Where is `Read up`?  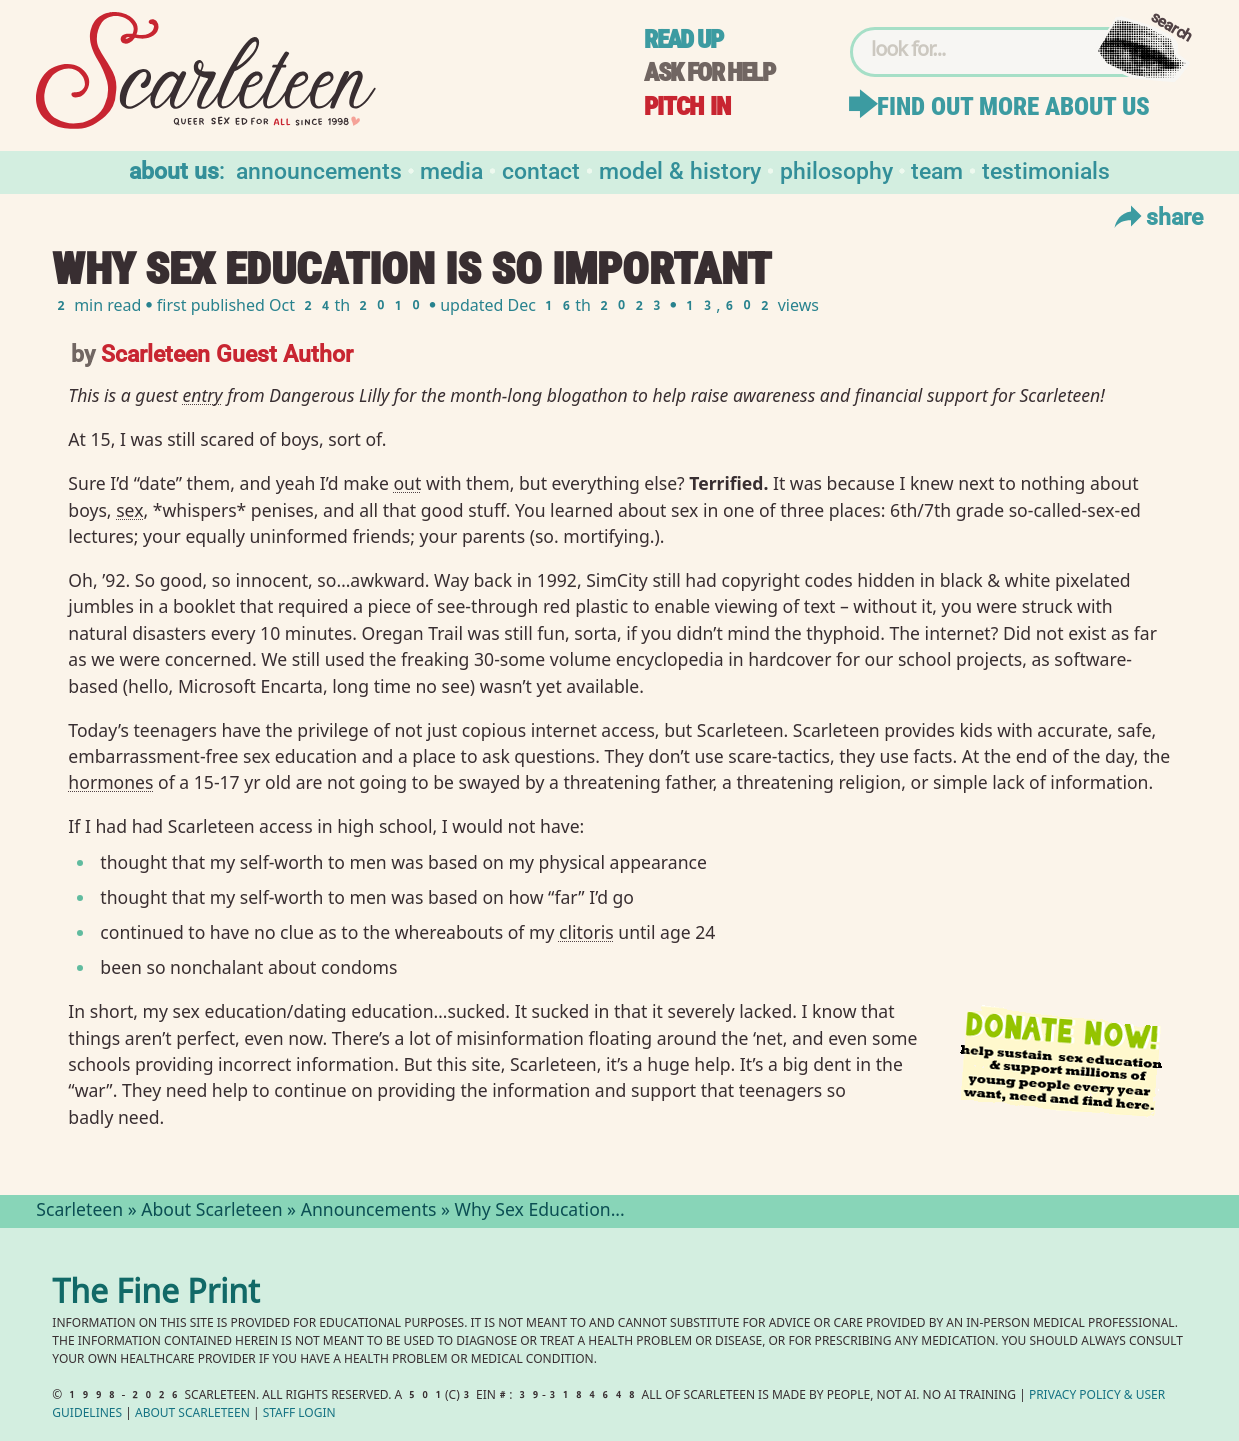 Read up is located at coordinates (683, 39).